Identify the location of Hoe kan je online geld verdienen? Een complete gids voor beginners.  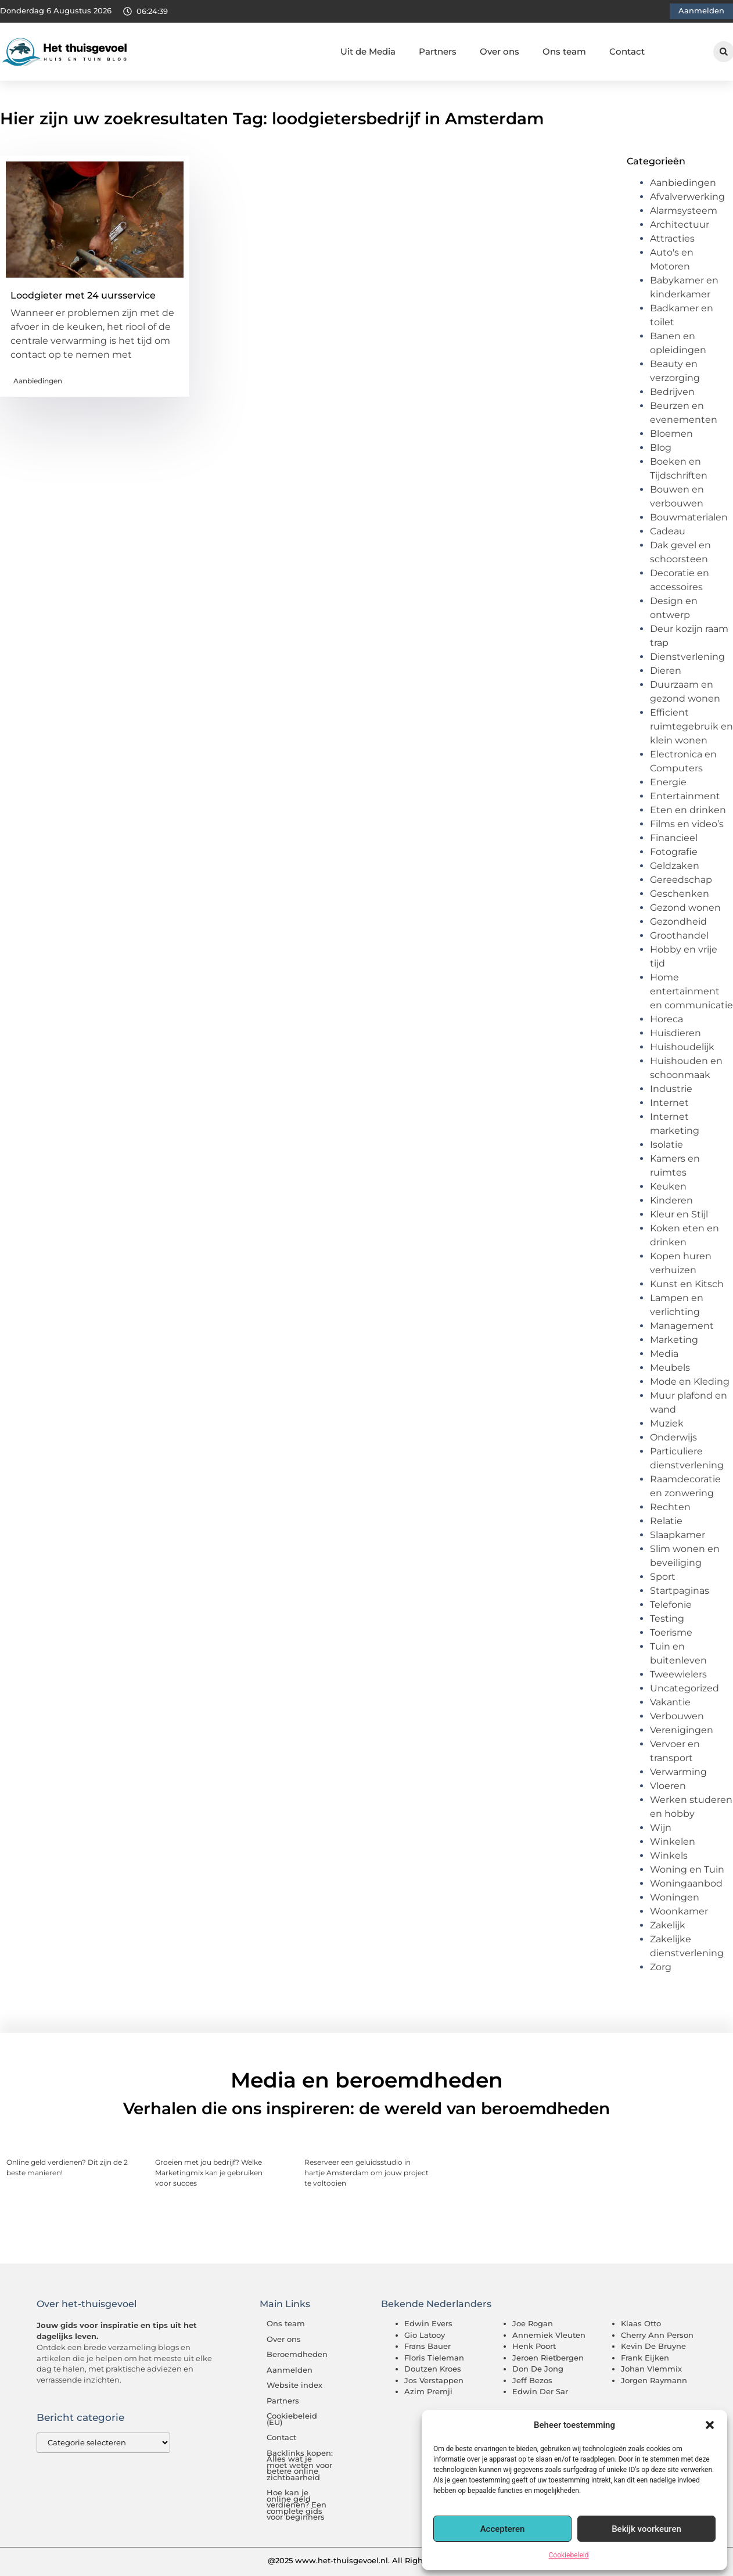
(296, 2504).